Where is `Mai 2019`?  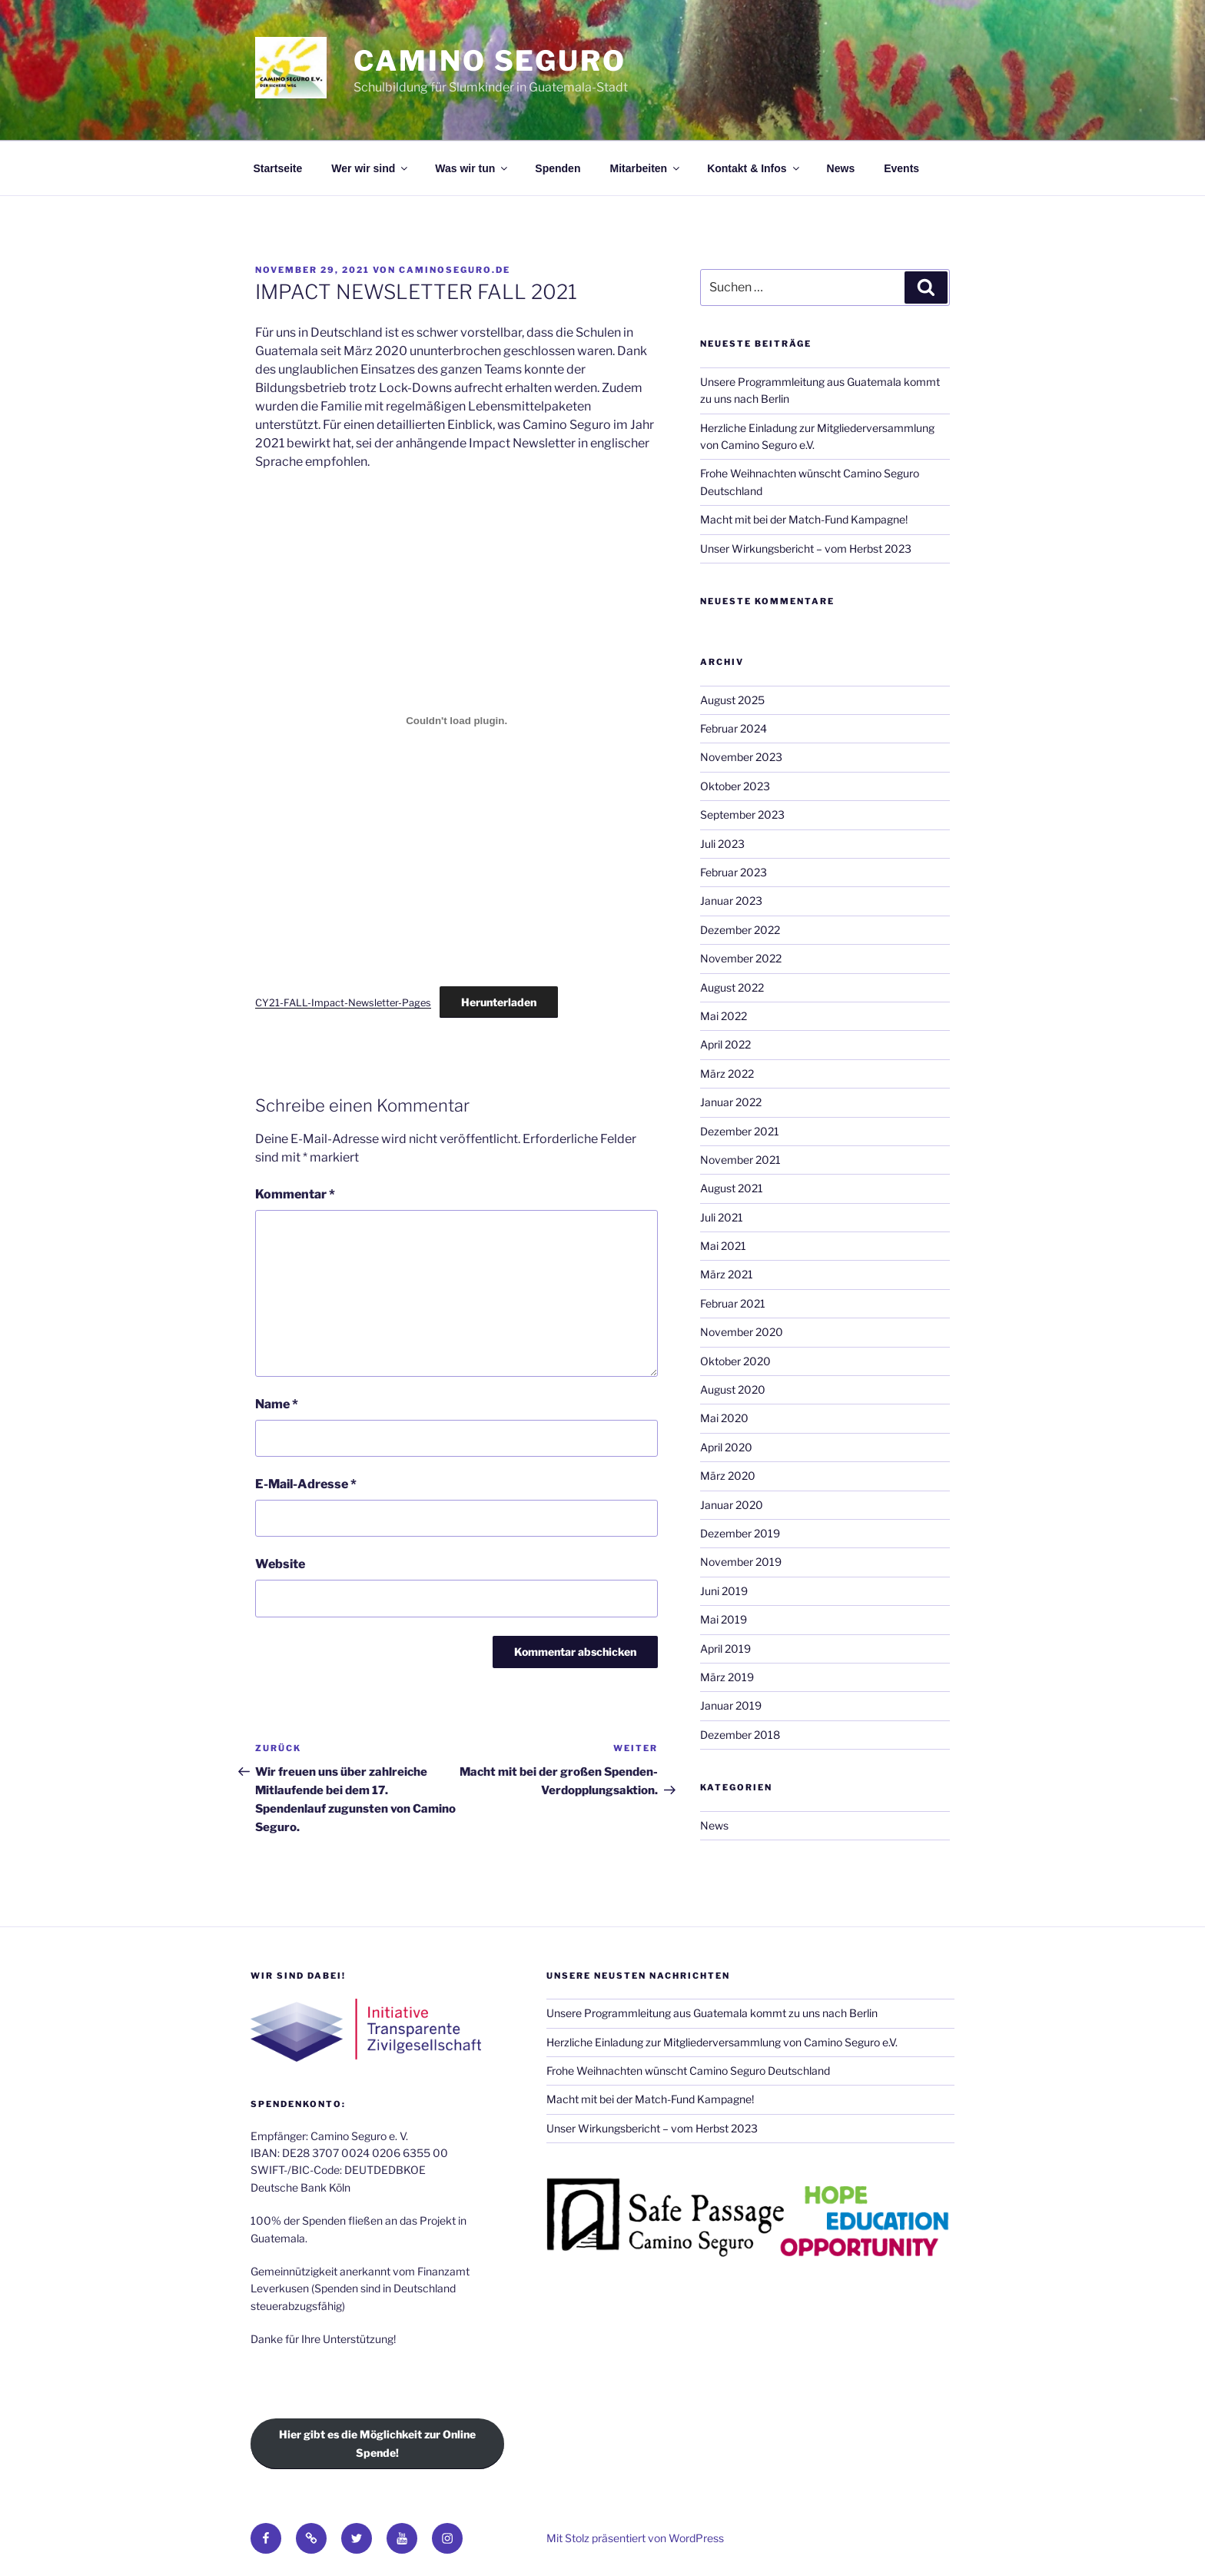
Mai 2019 is located at coordinates (723, 1619).